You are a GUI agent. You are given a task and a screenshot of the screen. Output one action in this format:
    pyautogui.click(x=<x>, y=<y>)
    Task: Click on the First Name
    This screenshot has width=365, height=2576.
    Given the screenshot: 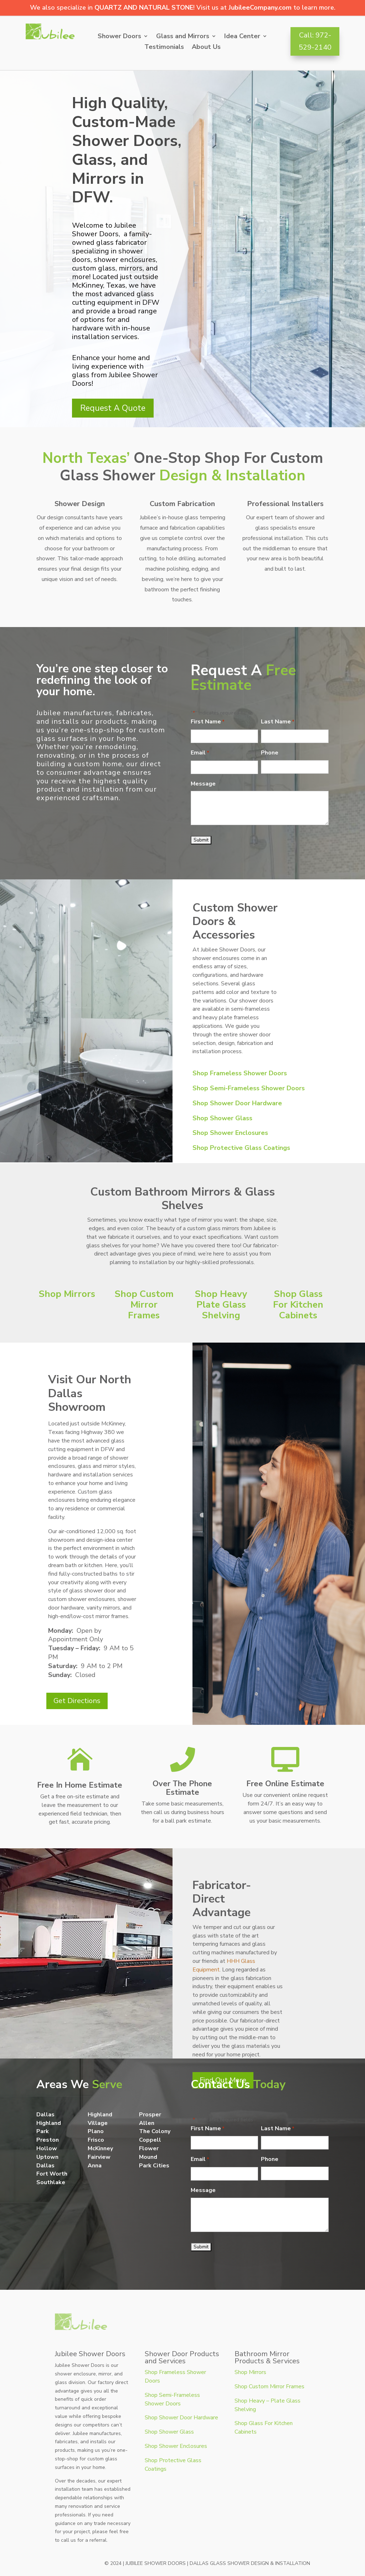 What is the action you would take?
    pyautogui.click(x=208, y=722)
    